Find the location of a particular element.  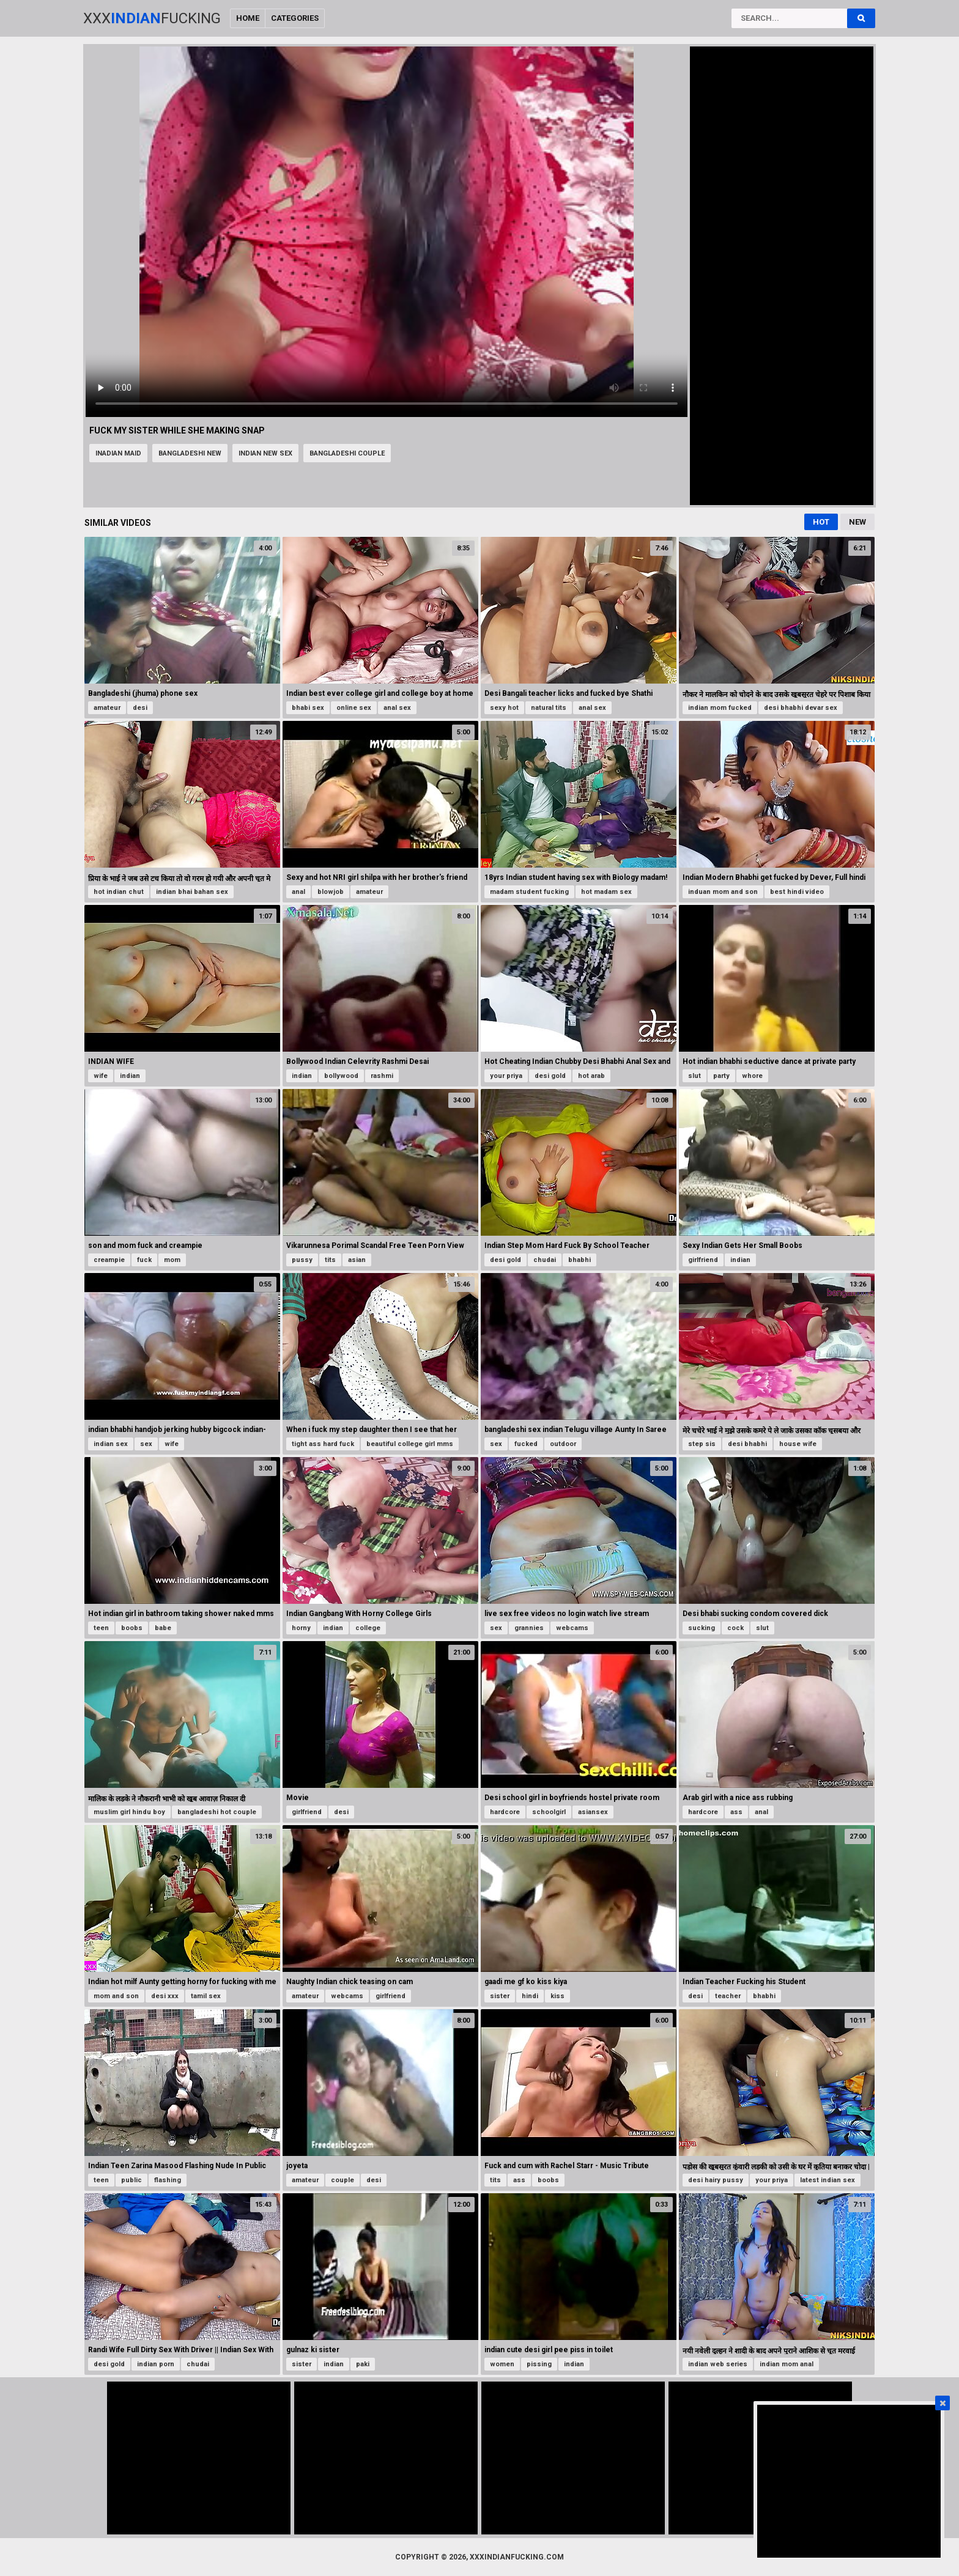

webcams is located at coordinates (572, 1628).